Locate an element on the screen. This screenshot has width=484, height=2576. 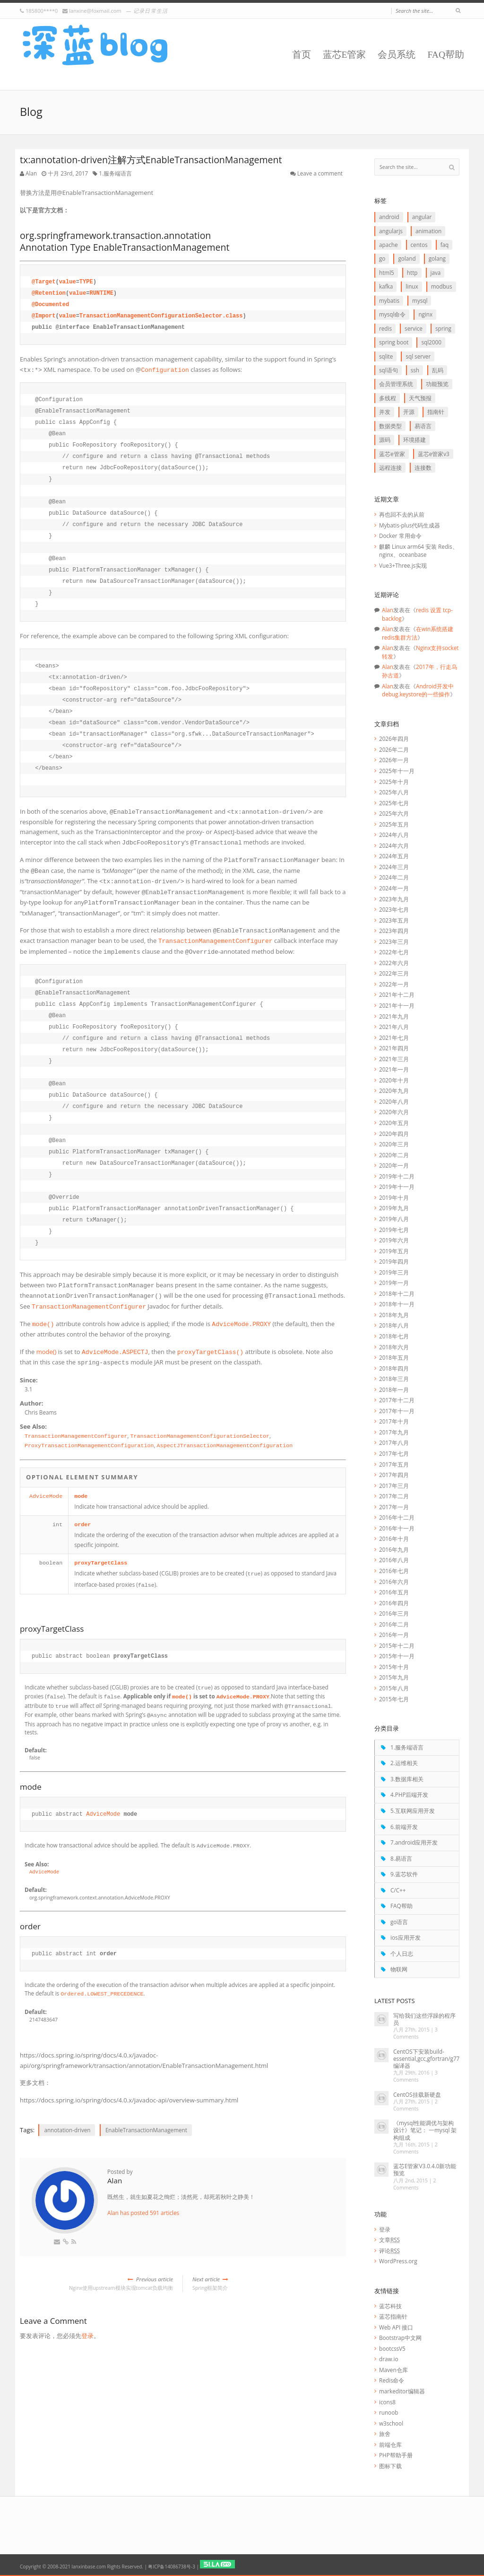
bootcssV5 is located at coordinates (392, 2348).